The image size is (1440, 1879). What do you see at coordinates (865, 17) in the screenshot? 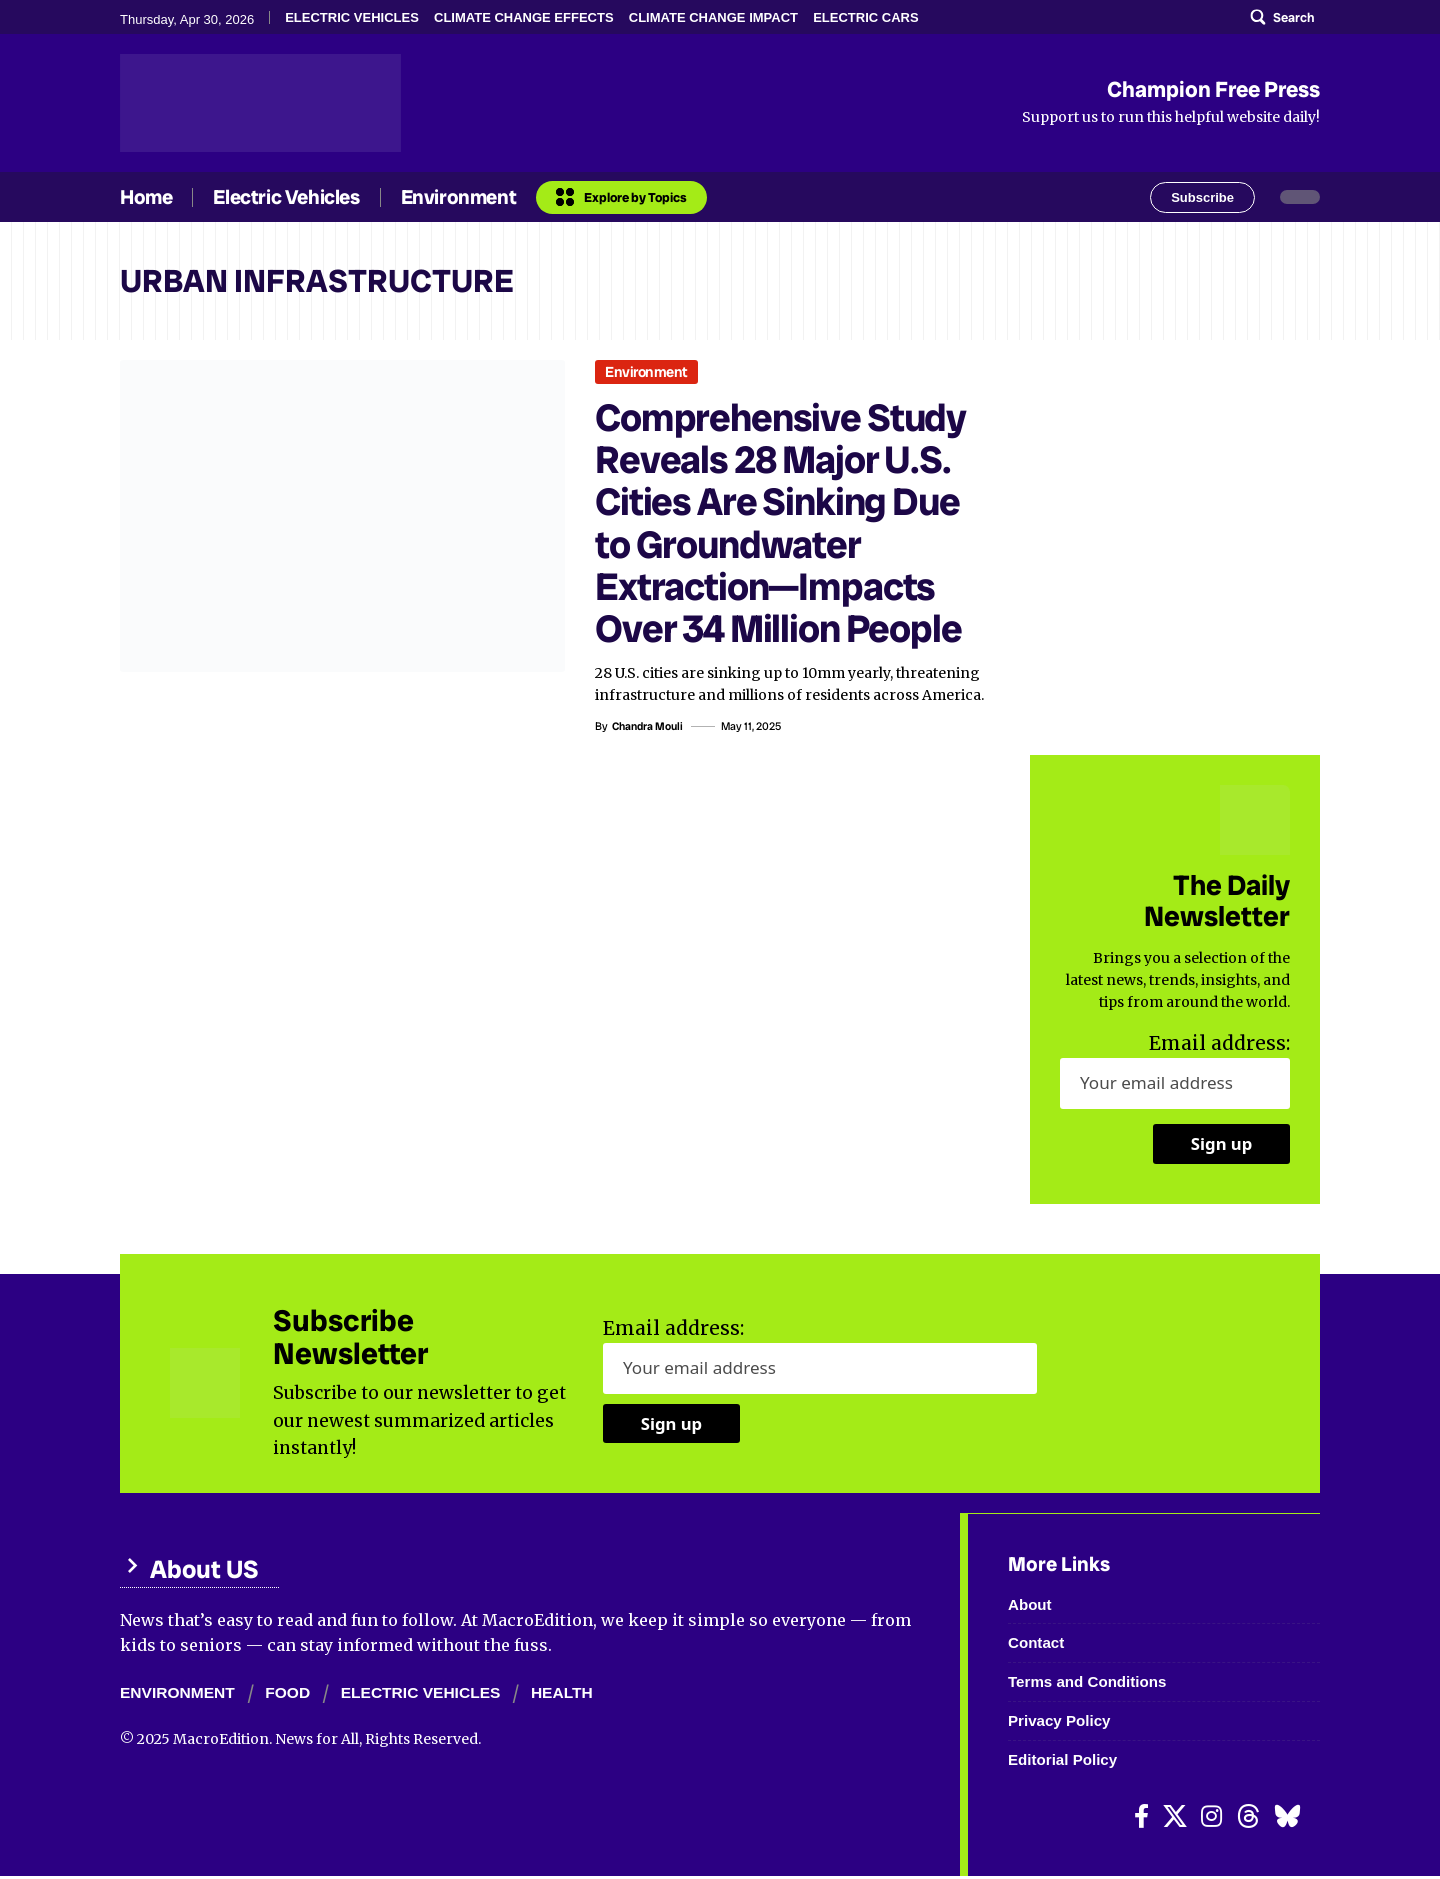
I see `ELECTRIC CARS` at bounding box center [865, 17].